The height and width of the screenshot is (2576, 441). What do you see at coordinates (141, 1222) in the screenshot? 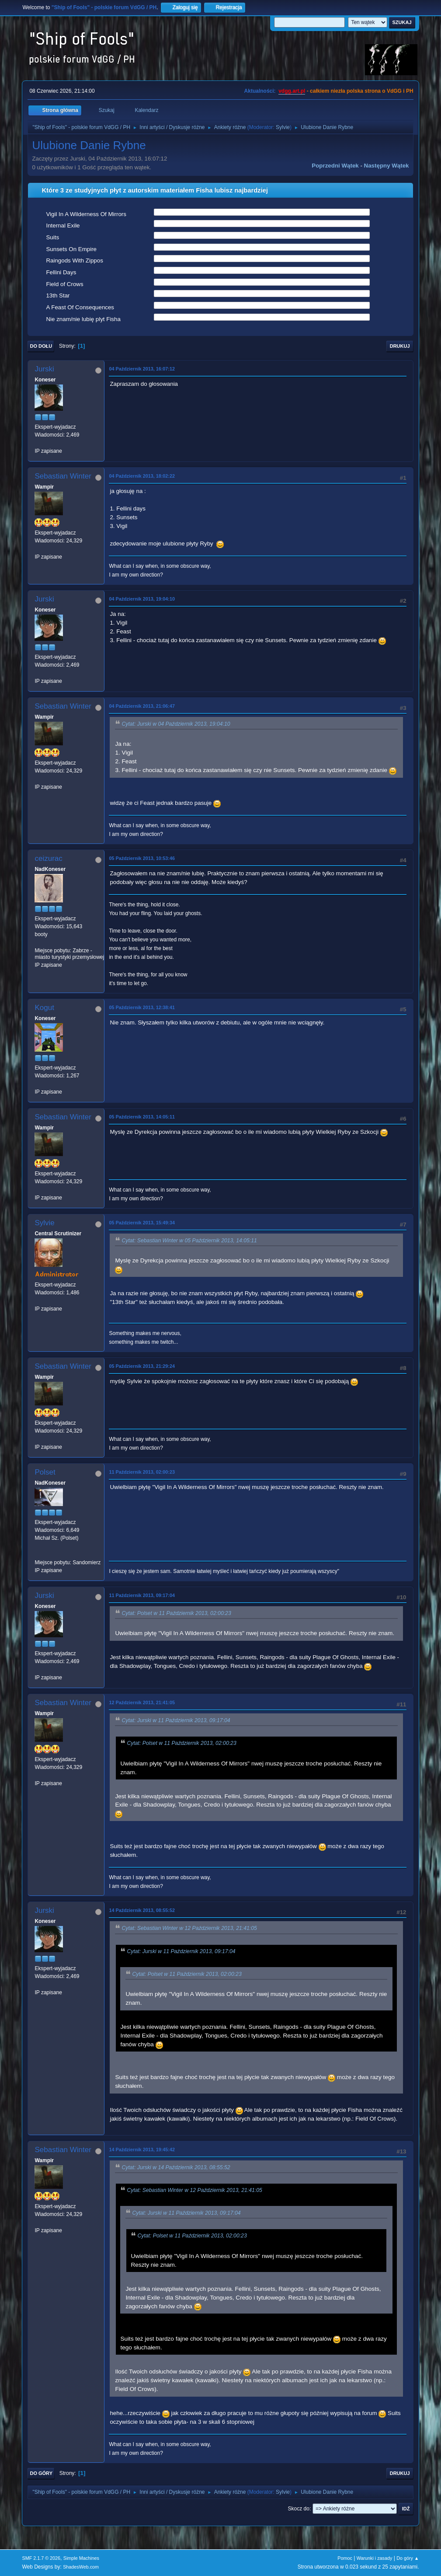
I see `05 Październik 2013, 15:49:34` at bounding box center [141, 1222].